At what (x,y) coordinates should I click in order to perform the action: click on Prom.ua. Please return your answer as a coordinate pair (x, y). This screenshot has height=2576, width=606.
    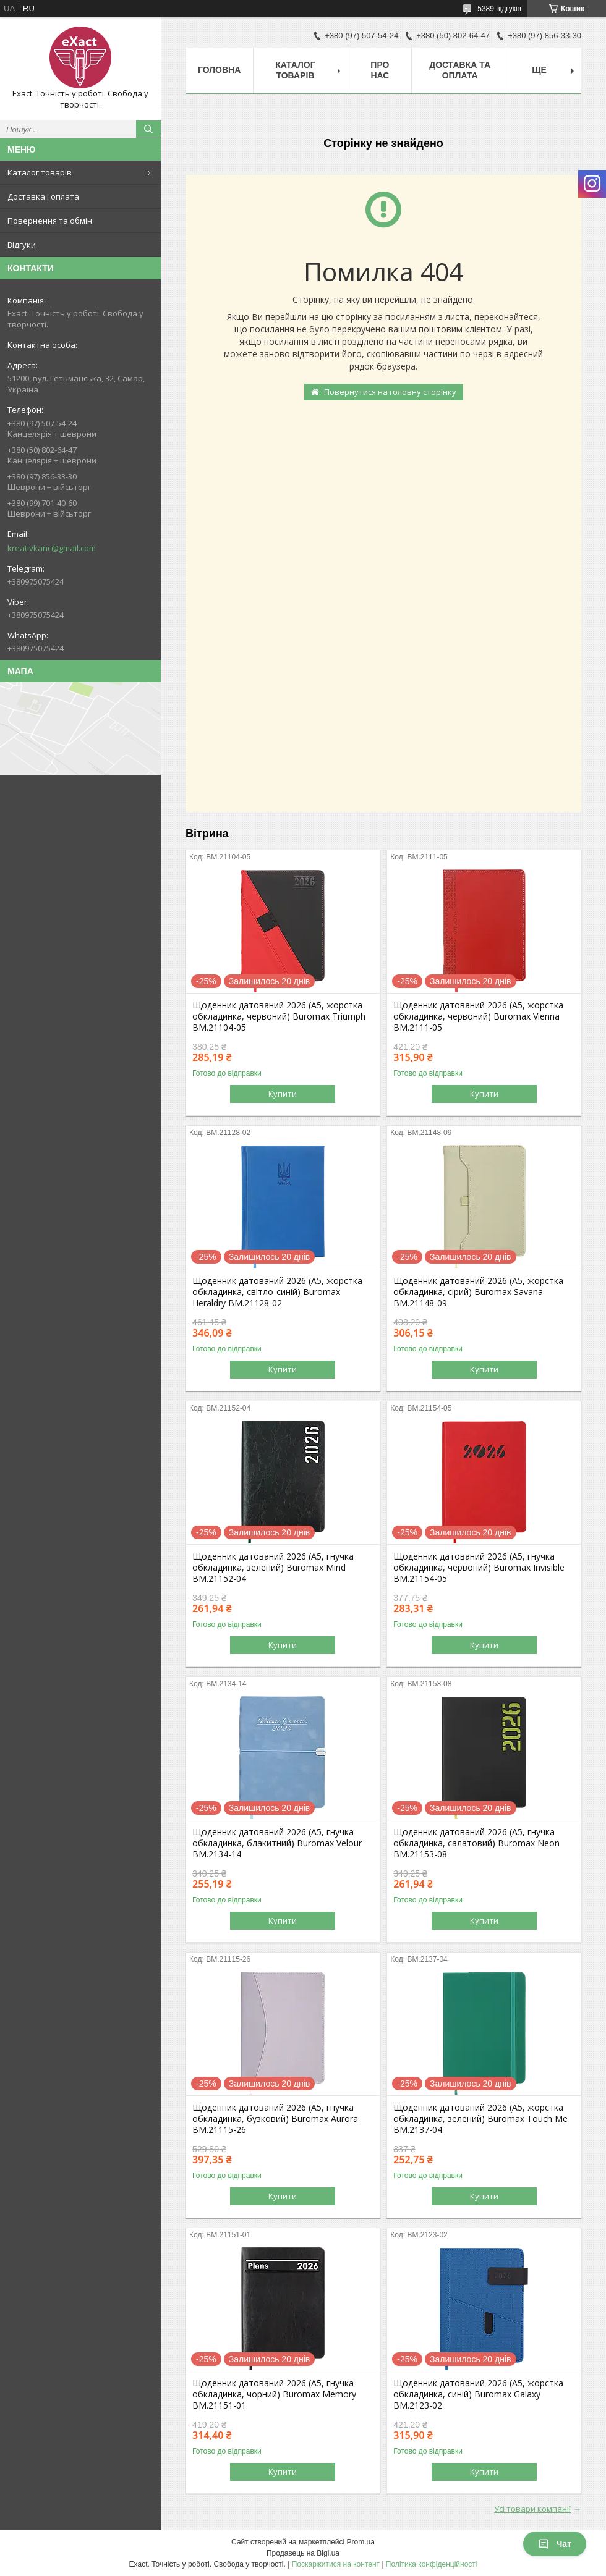
    Looking at the image, I should click on (361, 2542).